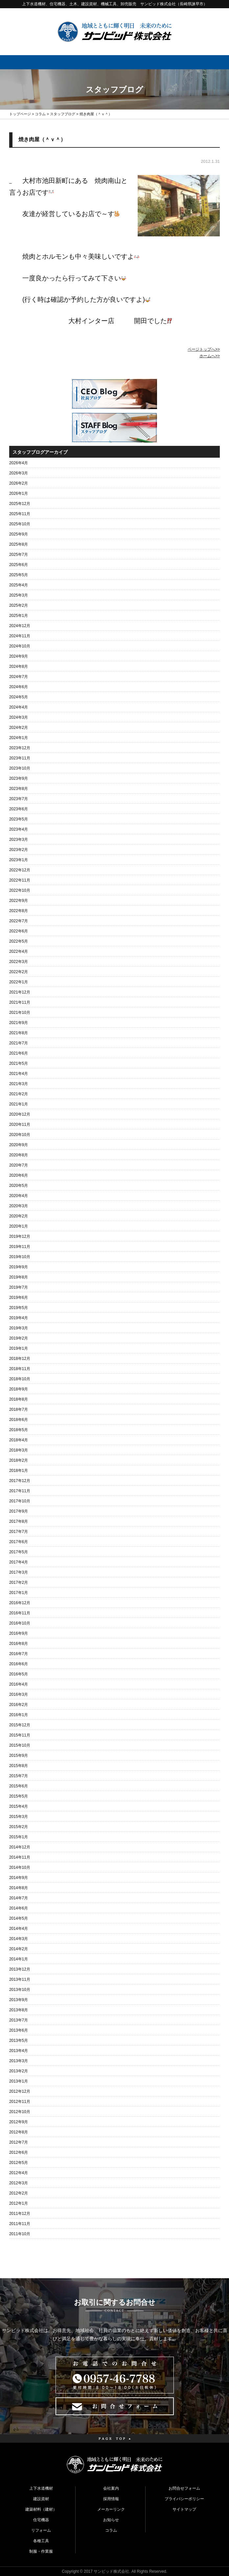  I want to click on 2016年7月, so click(18, 1653).